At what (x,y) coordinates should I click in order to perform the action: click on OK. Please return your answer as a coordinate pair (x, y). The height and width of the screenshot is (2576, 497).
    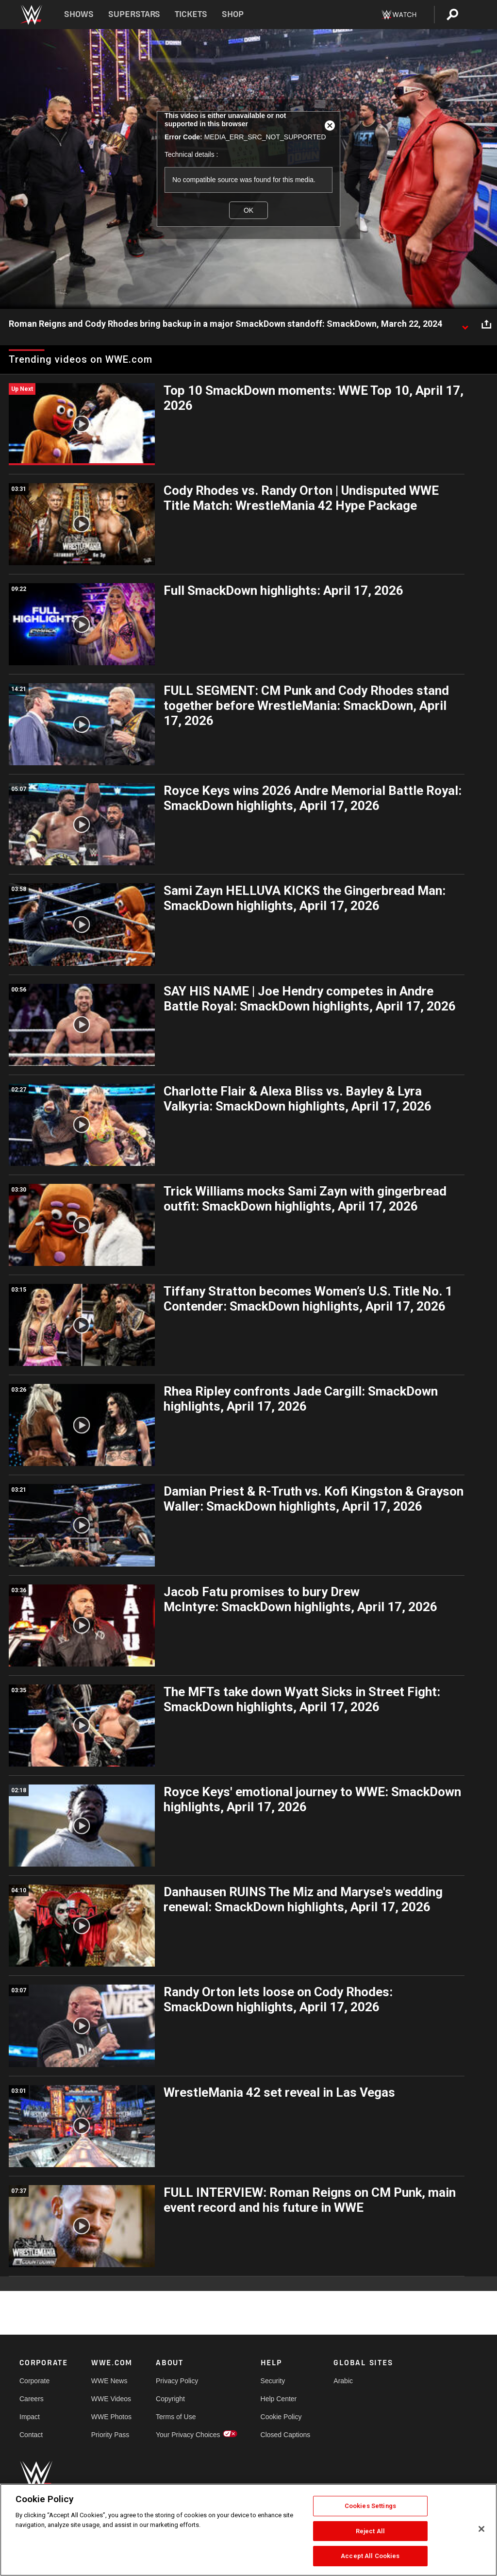
    Looking at the image, I should click on (248, 210).